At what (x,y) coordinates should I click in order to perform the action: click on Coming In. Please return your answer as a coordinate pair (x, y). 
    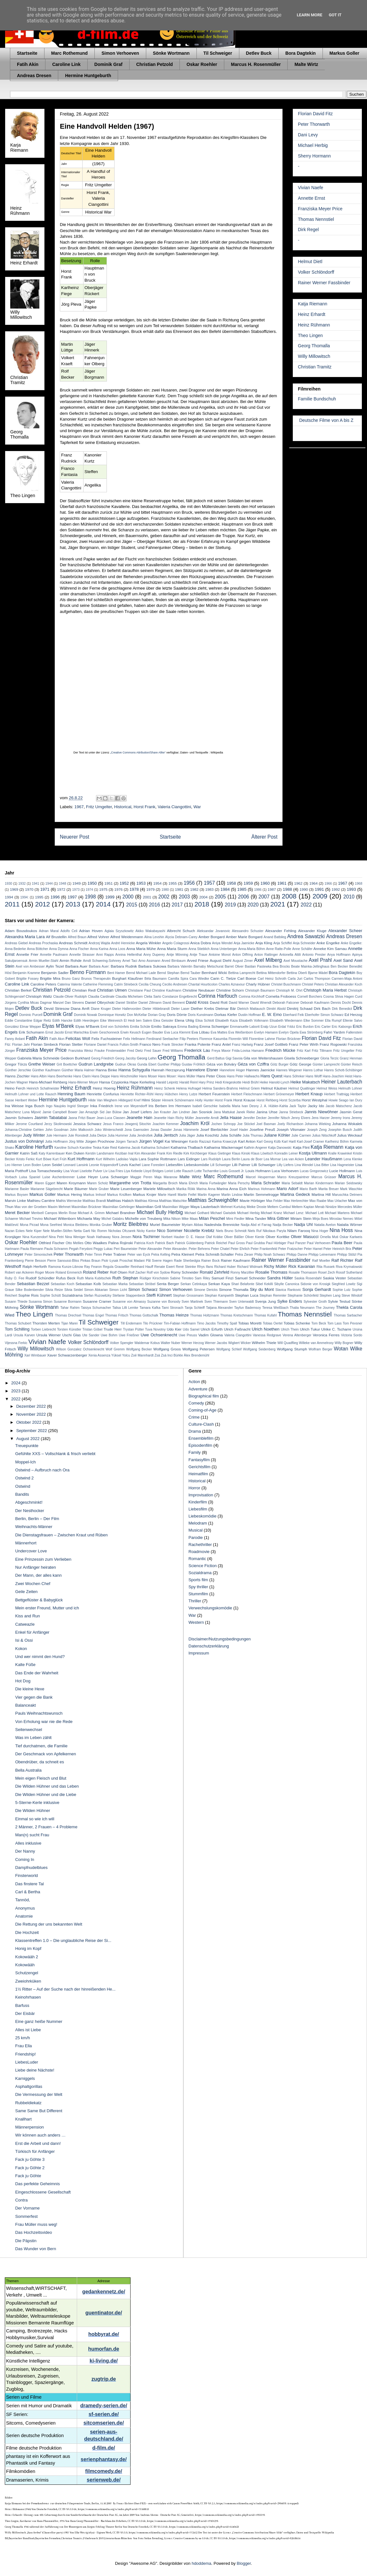
    Looking at the image, I should click on (24, 1859).